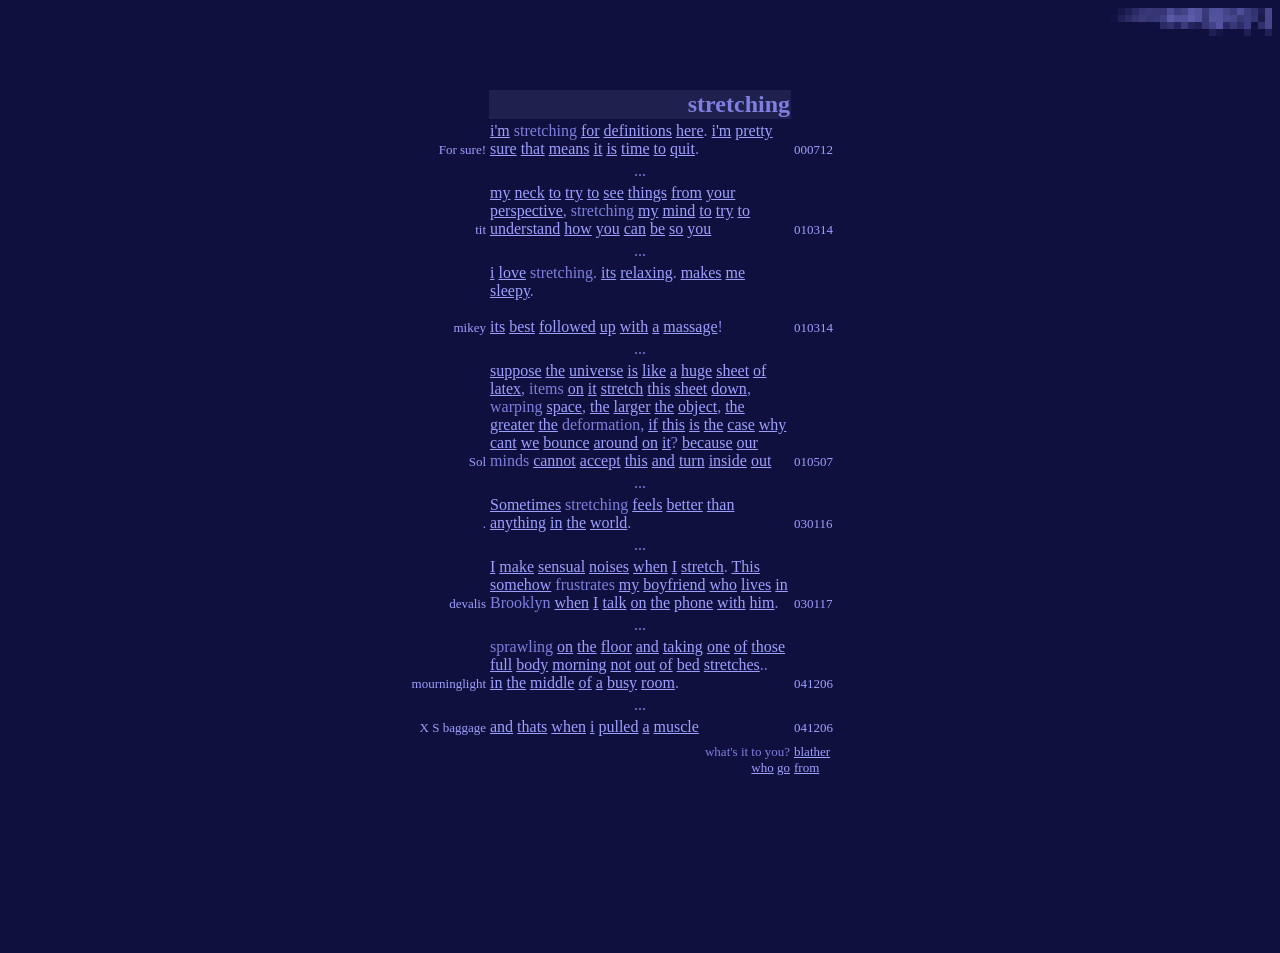 The image size is (1280, 953). What do you see at coordinates (813, 461) in the screenshot?
I see `010507` at bounding box center [813, 461].